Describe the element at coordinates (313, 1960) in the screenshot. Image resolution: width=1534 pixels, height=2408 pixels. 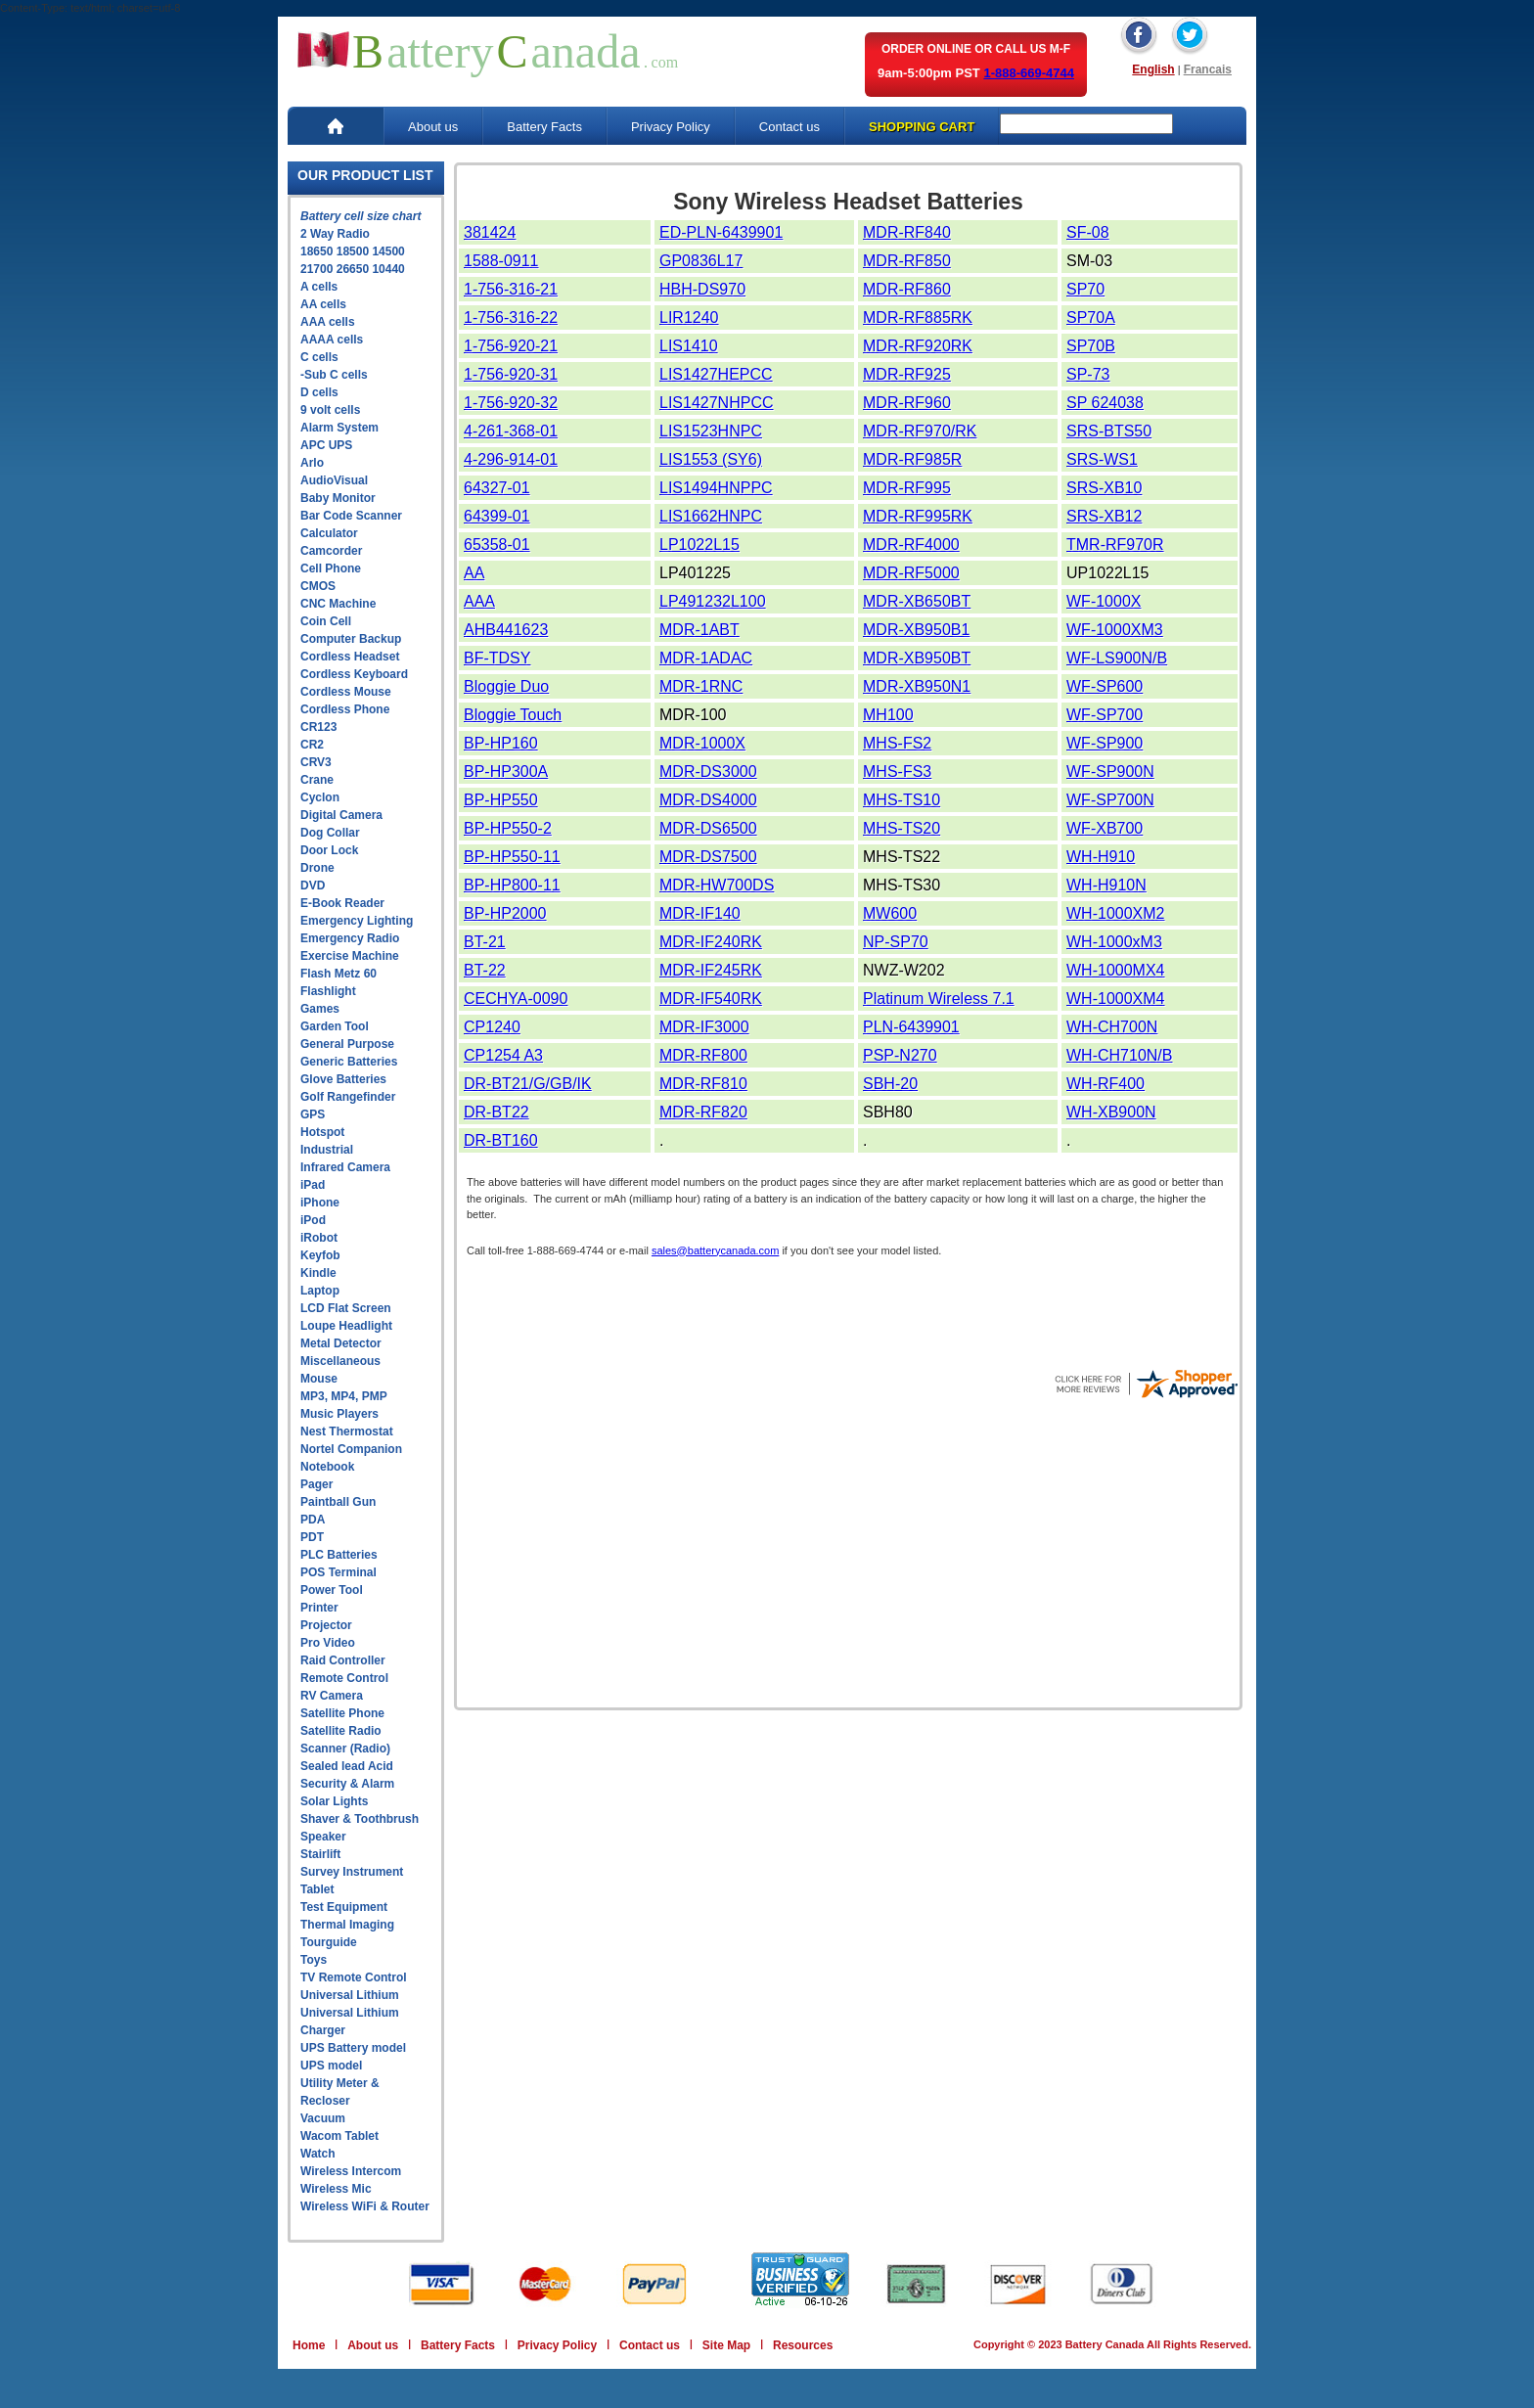
I see `Toys` at that location.